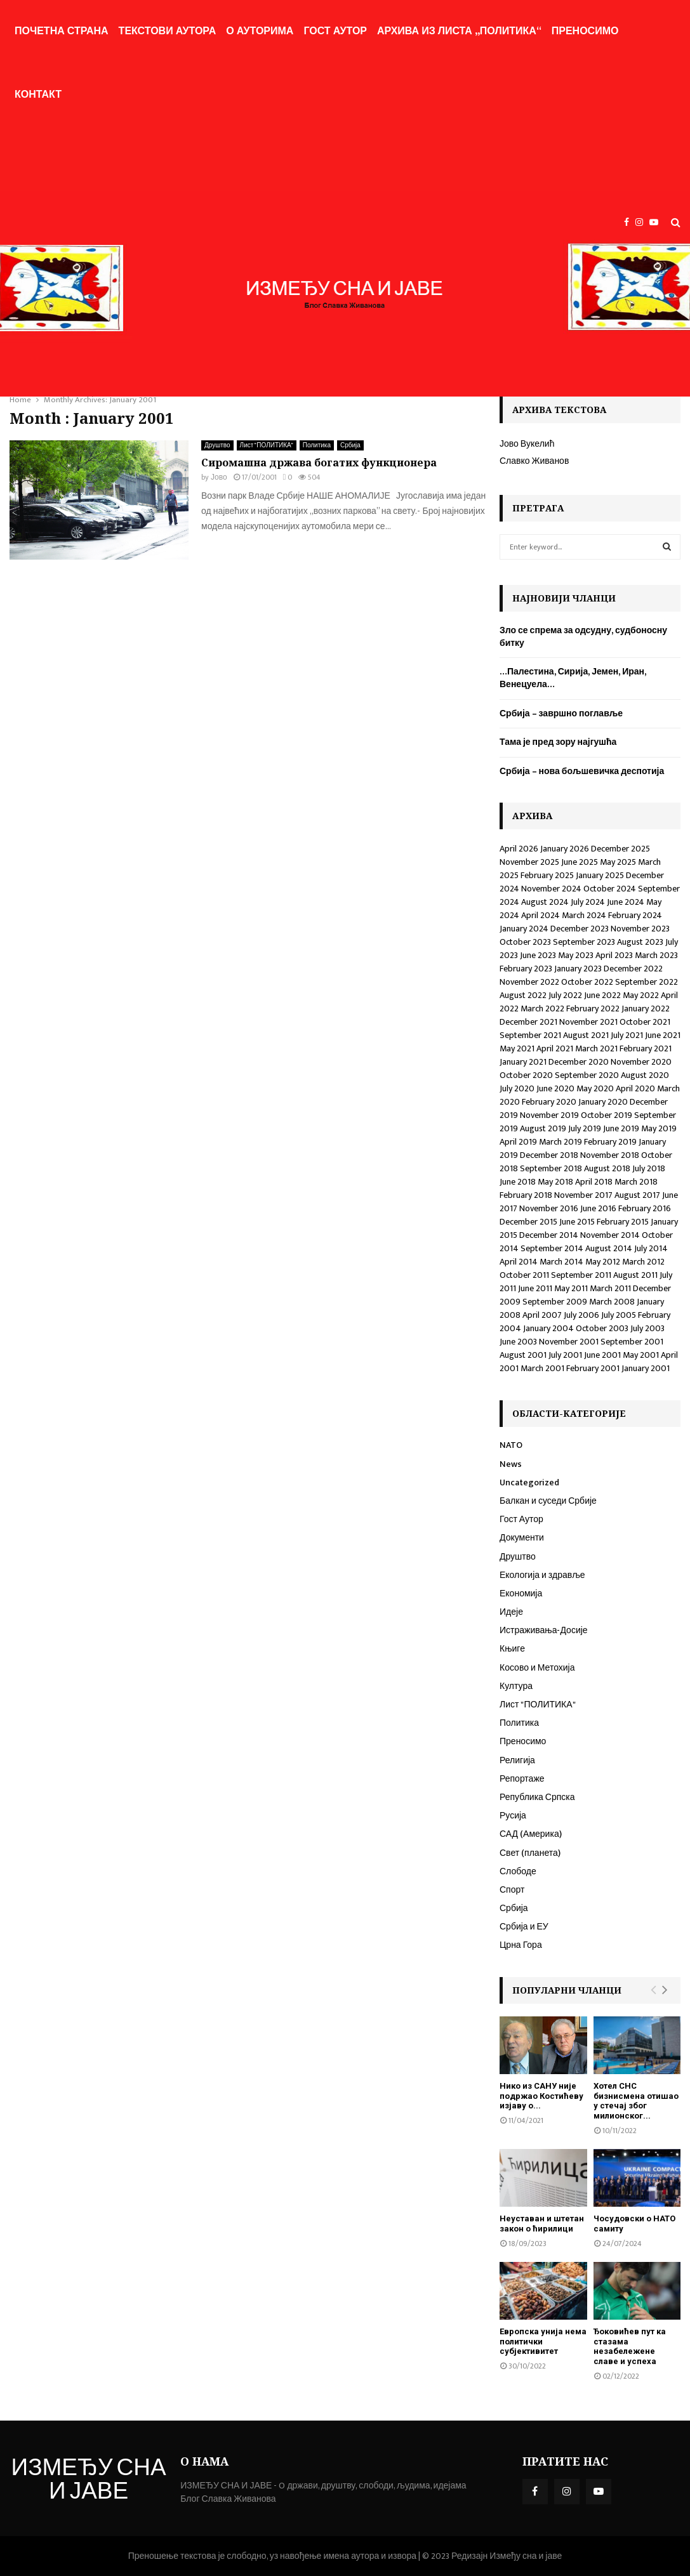 Image resolution: width=690 pixels, height=2576 pixels. Describe the element at coordinates (635, 1275) in the screenshot. I see `August 2011` at that location.